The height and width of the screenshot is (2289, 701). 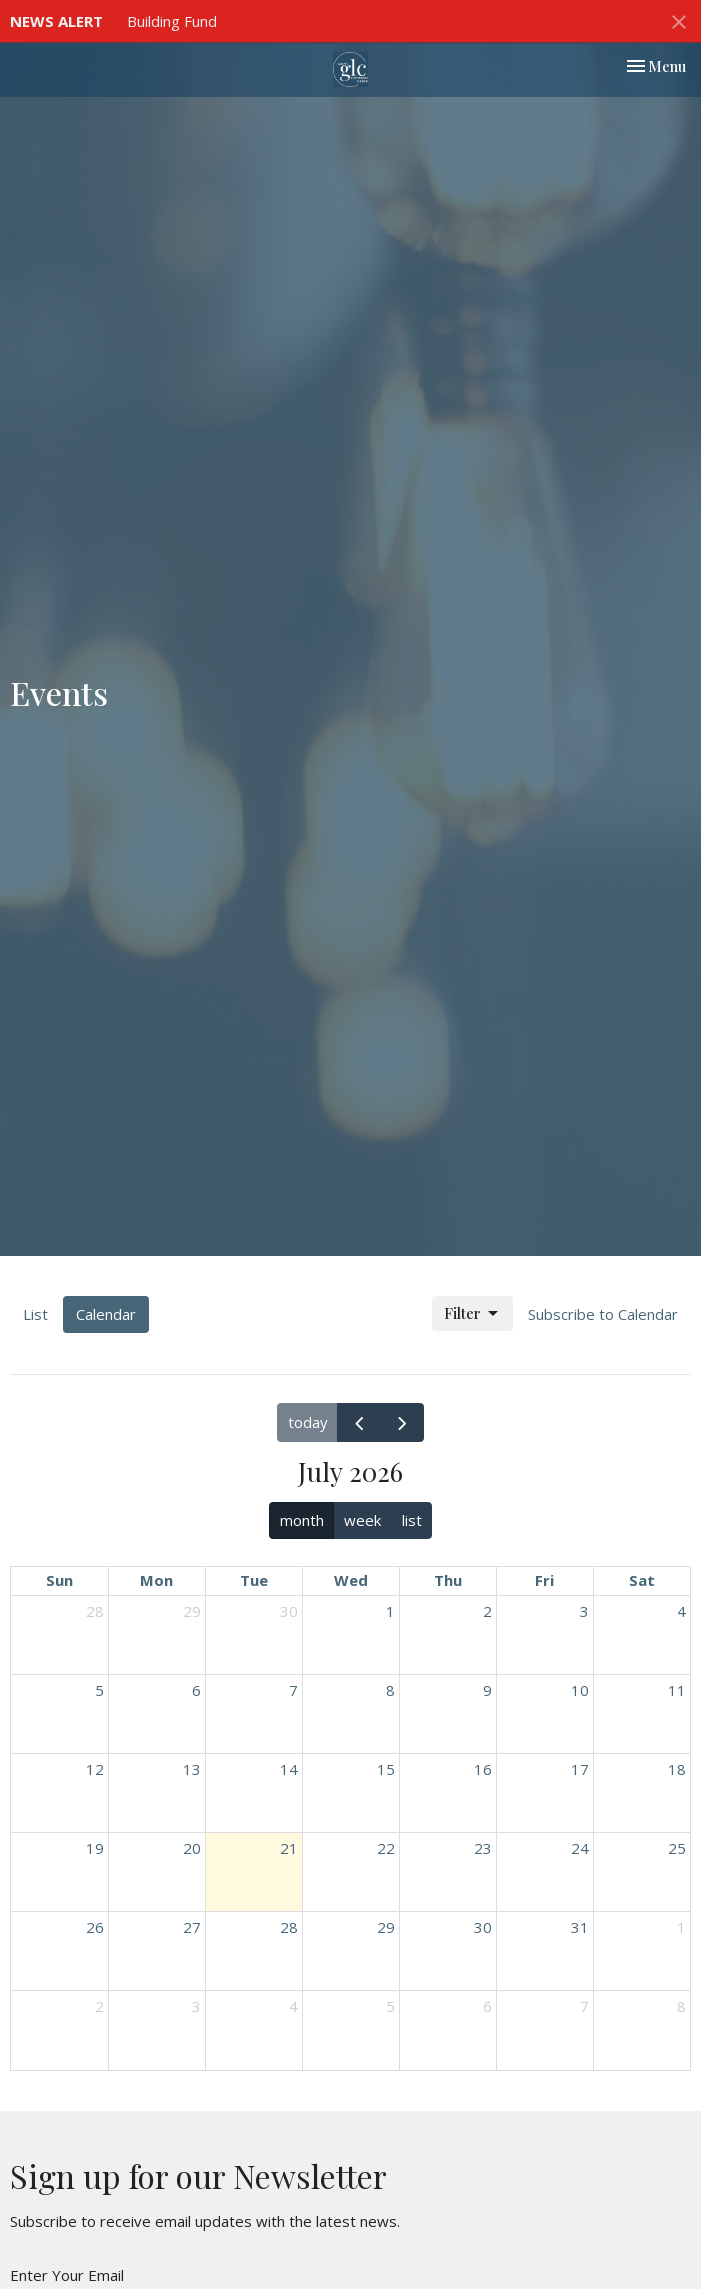 I want to click on month, so click(x=302, y=1520).